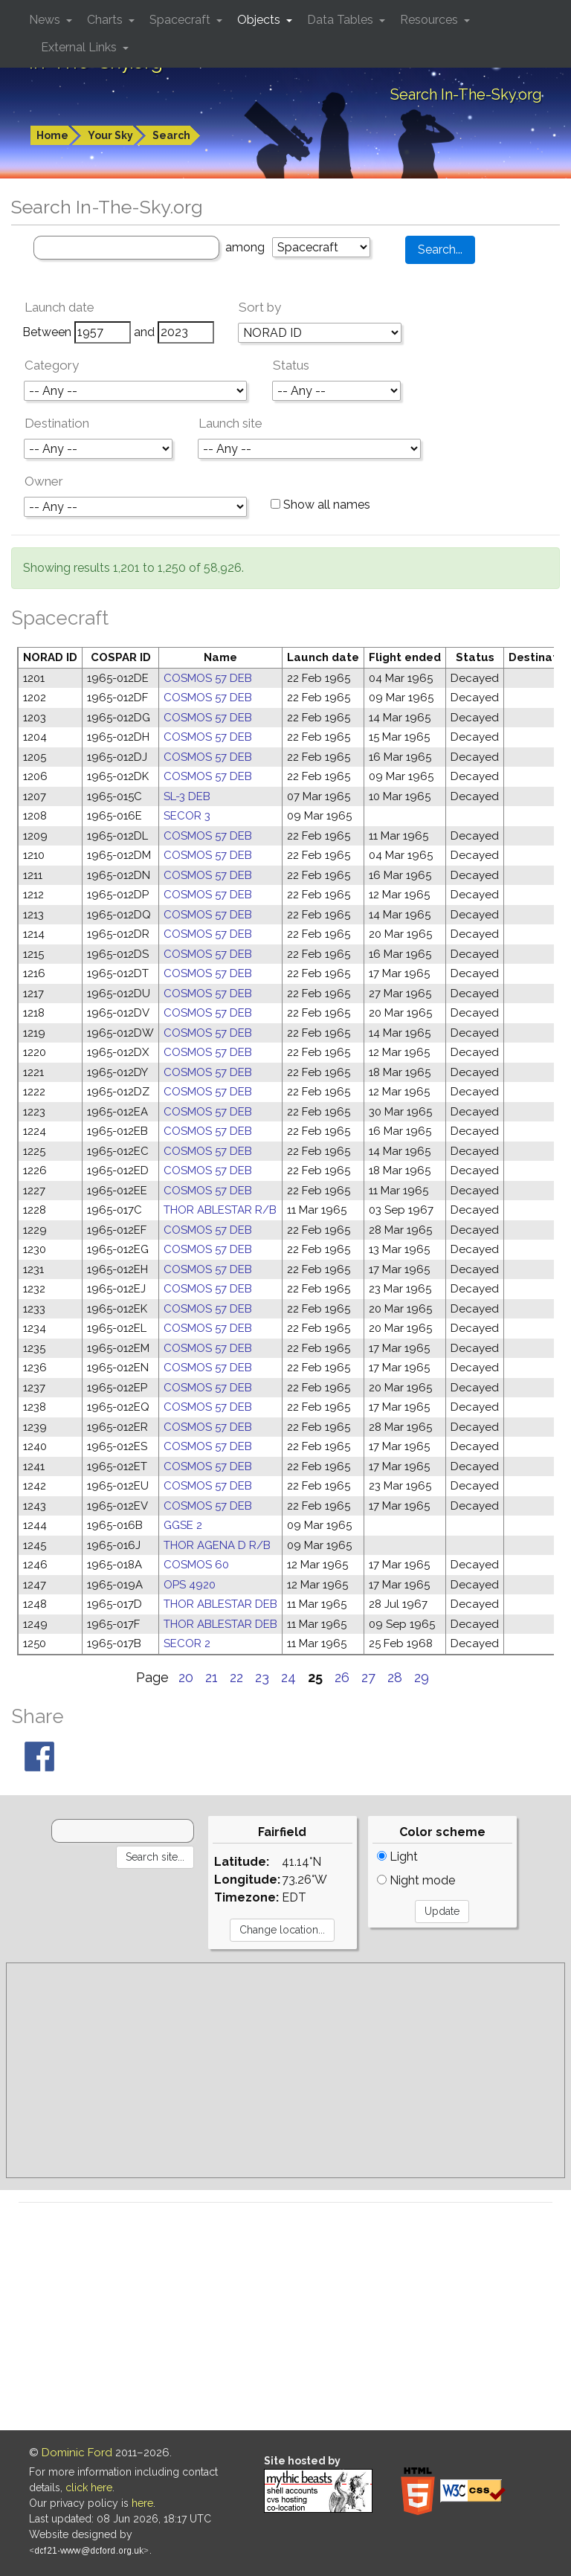  I want to click on Your Sky, so click(110, 135).